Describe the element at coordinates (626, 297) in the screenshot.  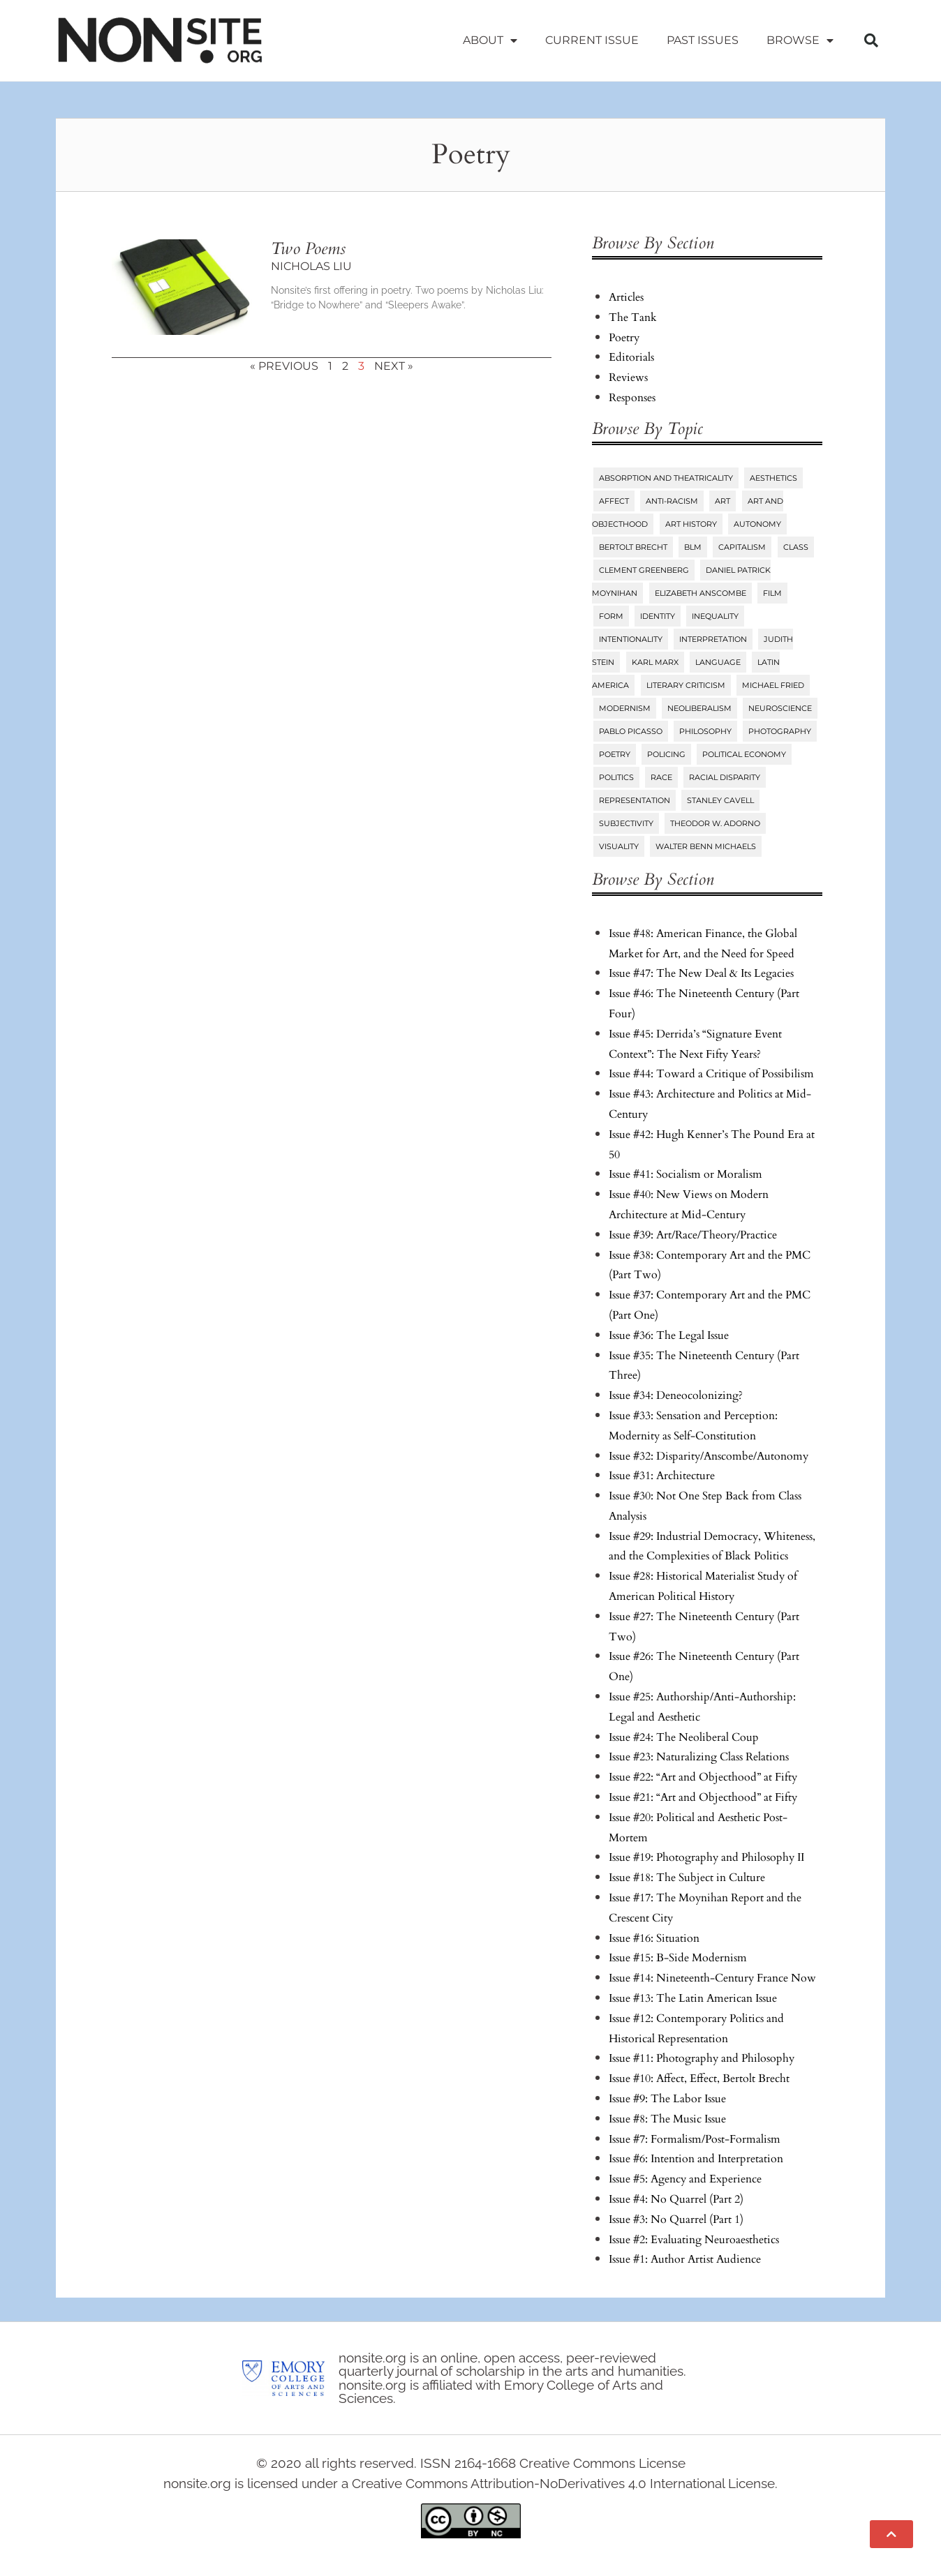
I see `Articles` at that location.